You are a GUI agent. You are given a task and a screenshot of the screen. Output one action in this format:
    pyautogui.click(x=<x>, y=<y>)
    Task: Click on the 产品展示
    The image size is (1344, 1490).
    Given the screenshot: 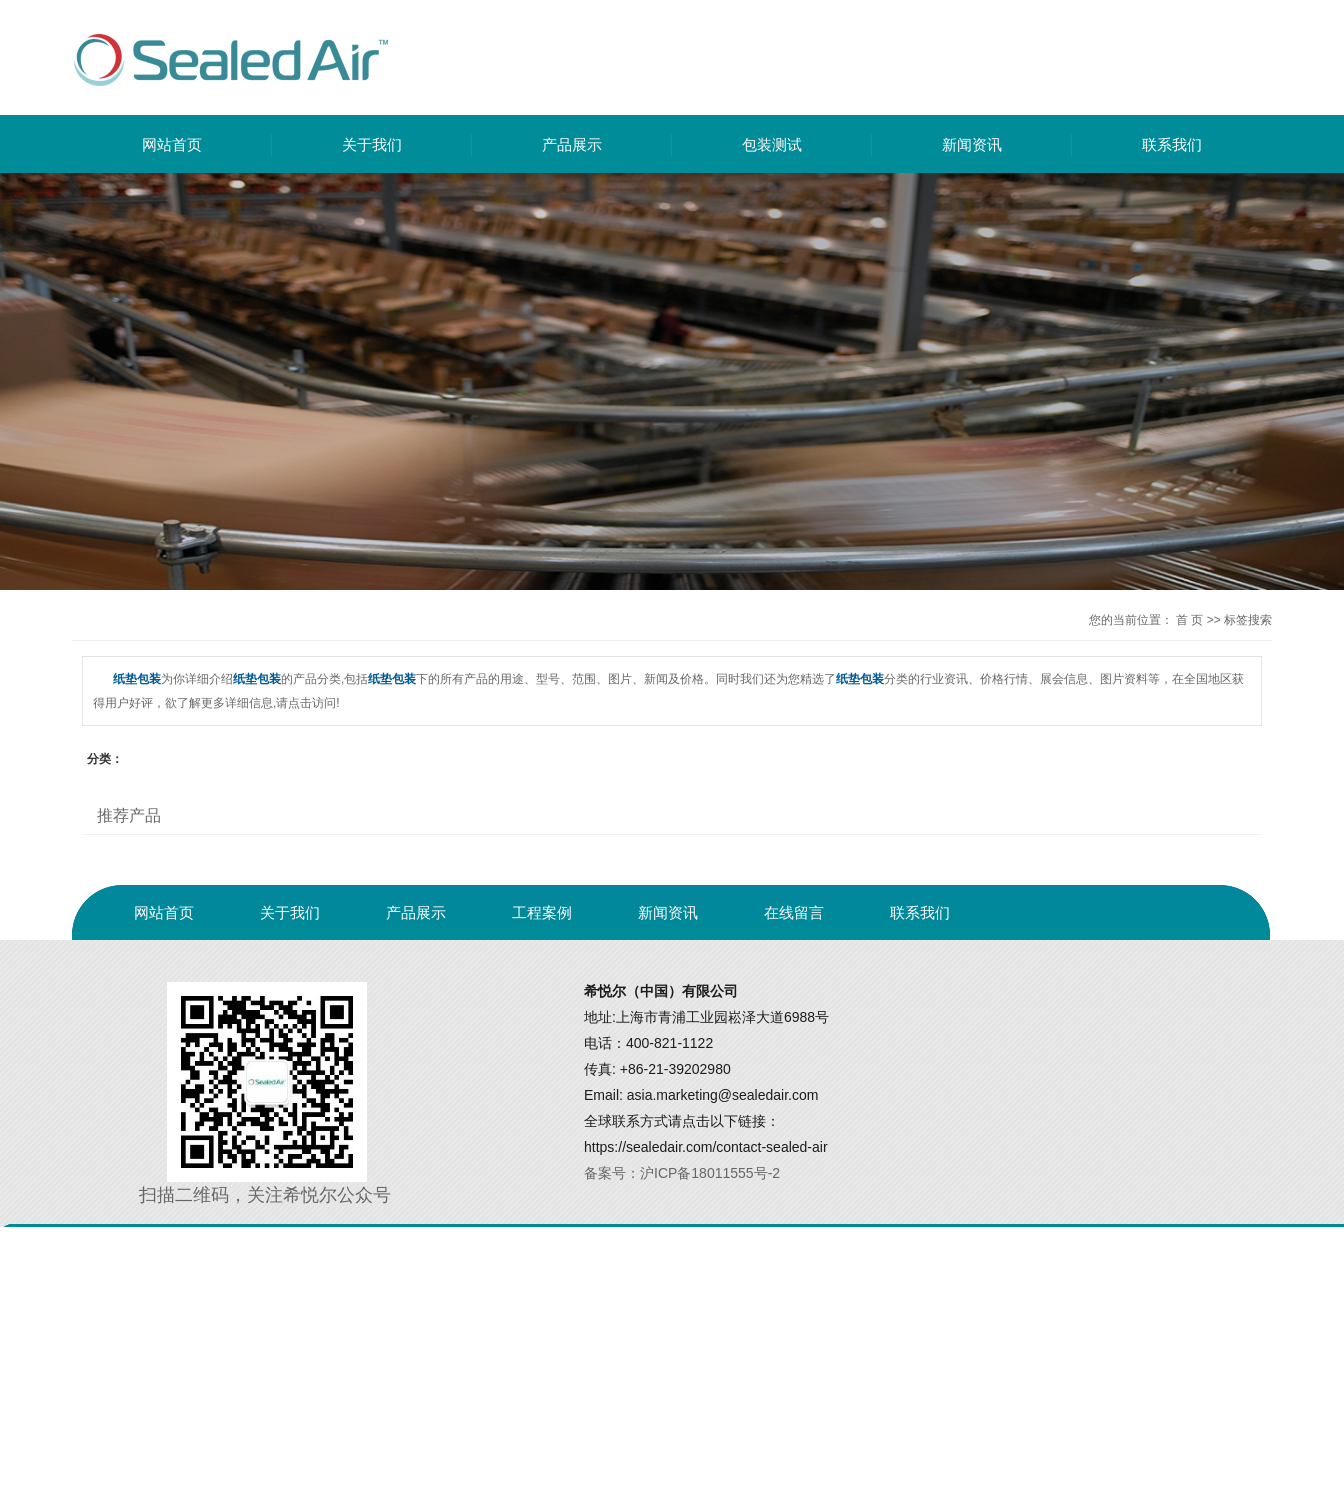 What is the action you would take?
    pyautogui.click(x=572, y=144)
    